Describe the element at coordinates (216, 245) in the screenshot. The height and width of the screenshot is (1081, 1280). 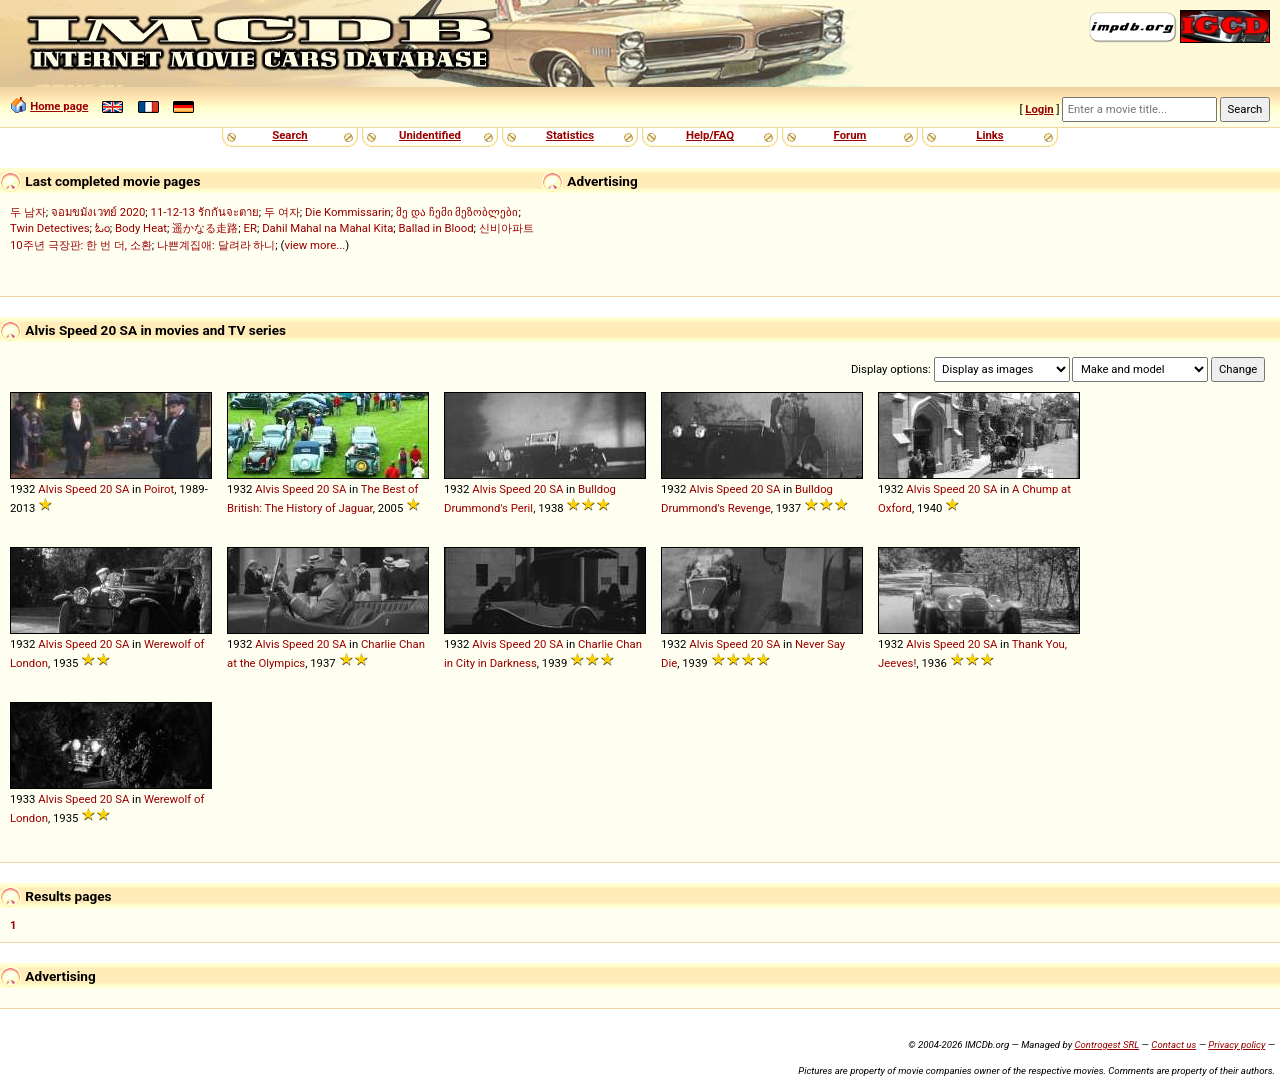
I see `나쁜계집애: 달려라 하니` at that location.